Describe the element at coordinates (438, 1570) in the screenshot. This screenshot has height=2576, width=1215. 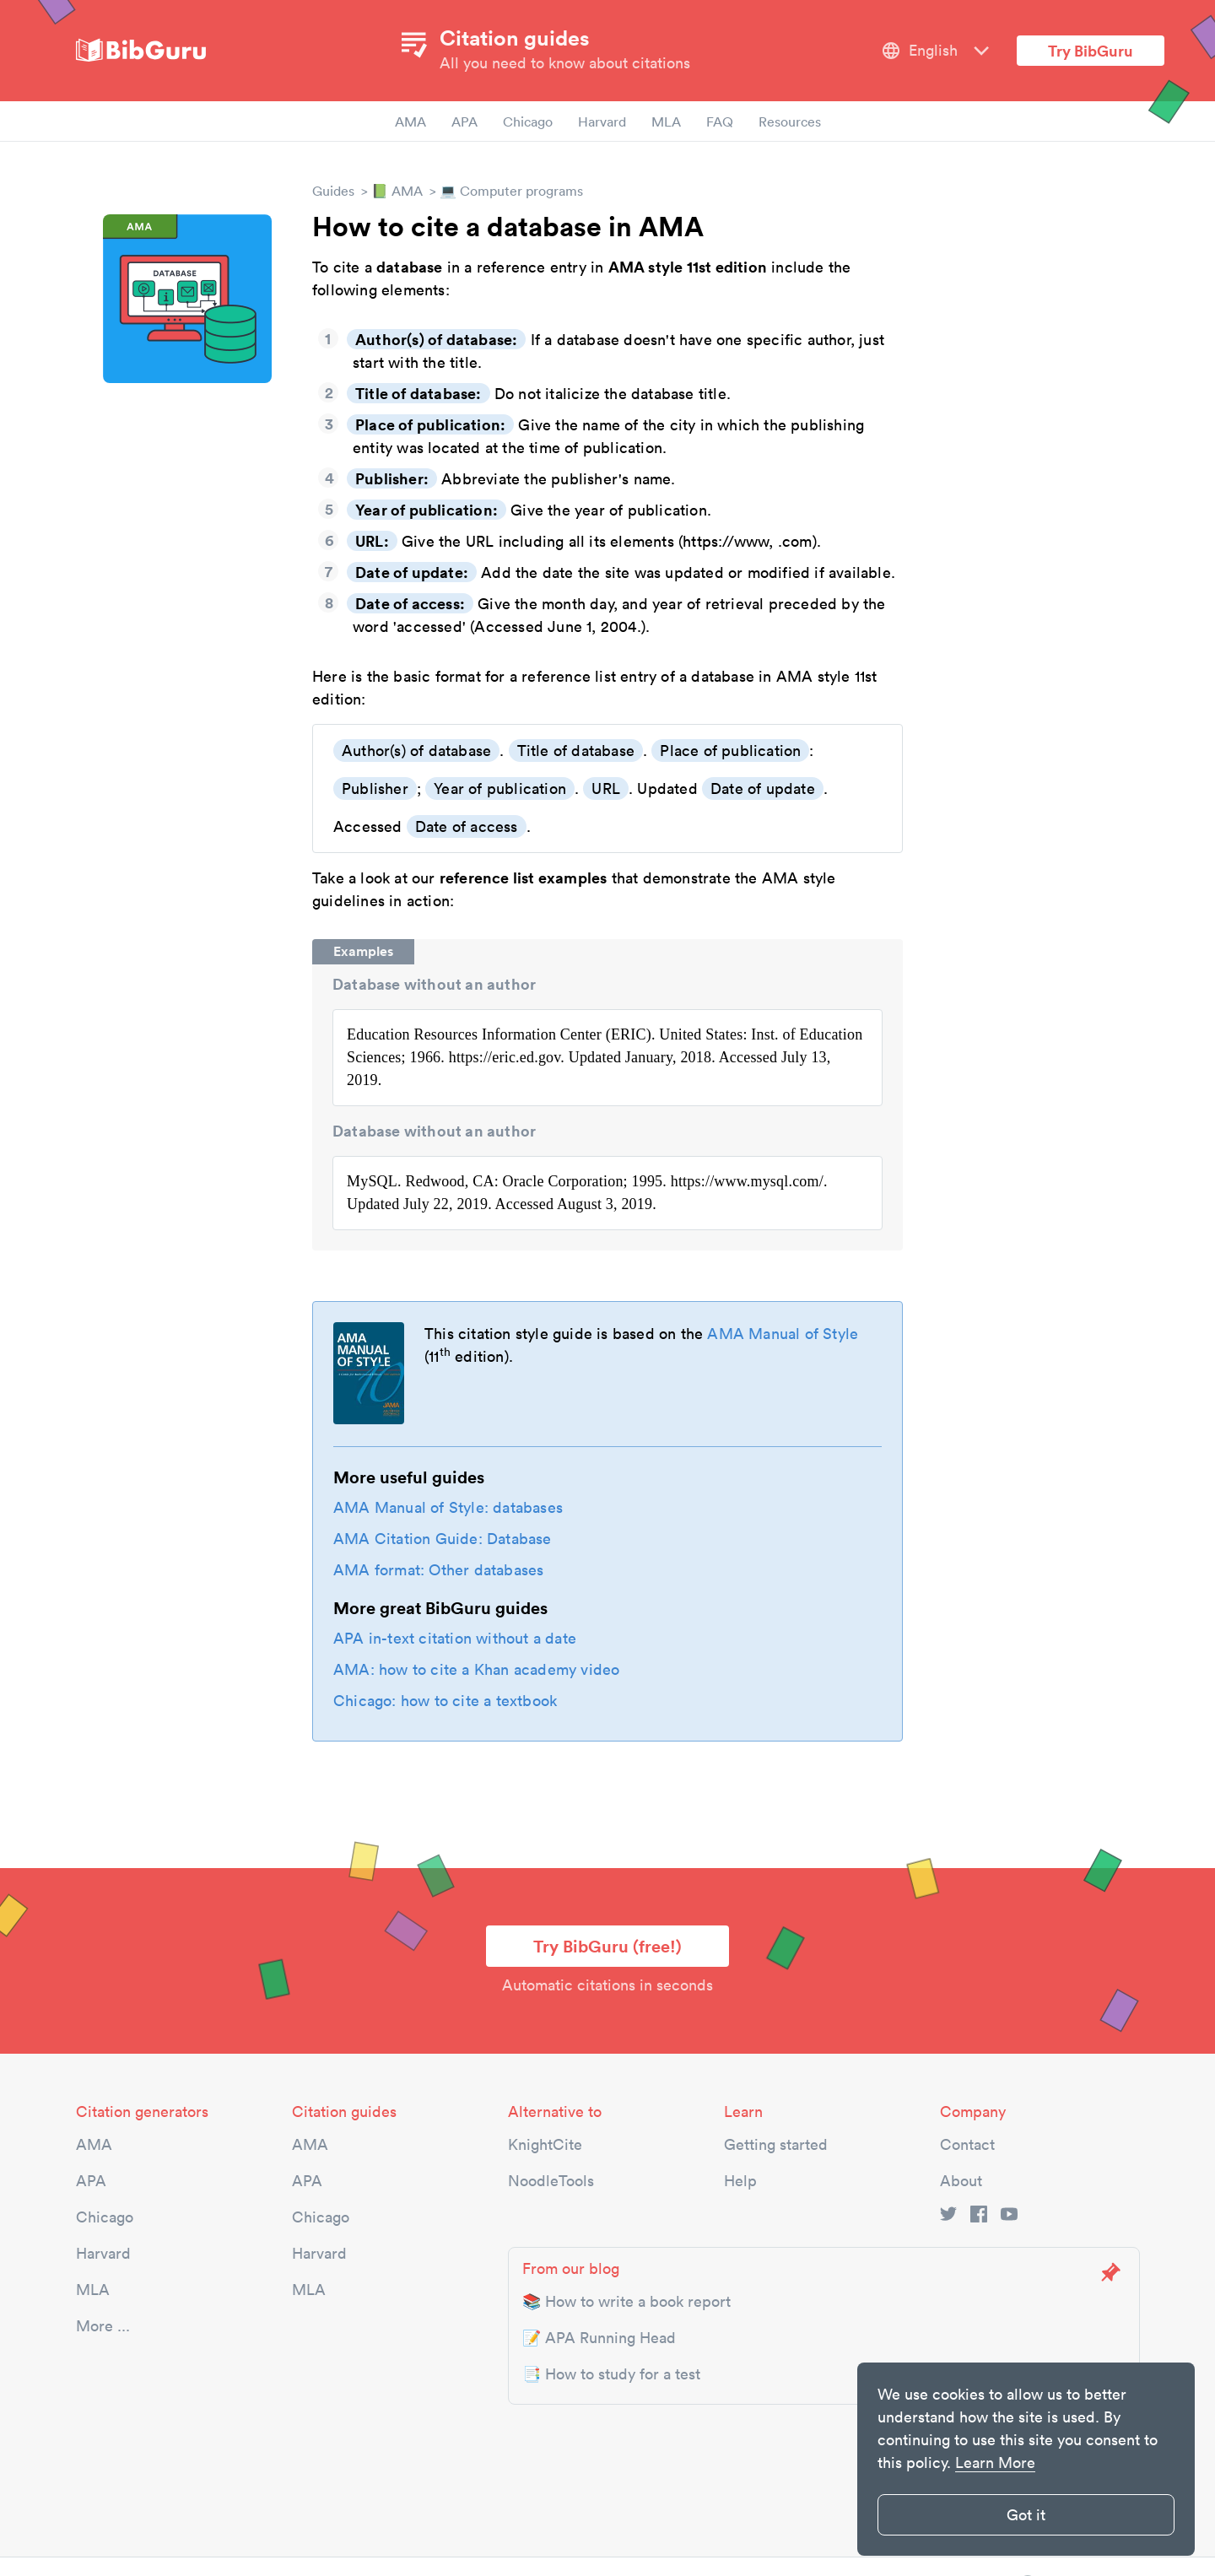
I see `AMA format: Other databases` at that location.